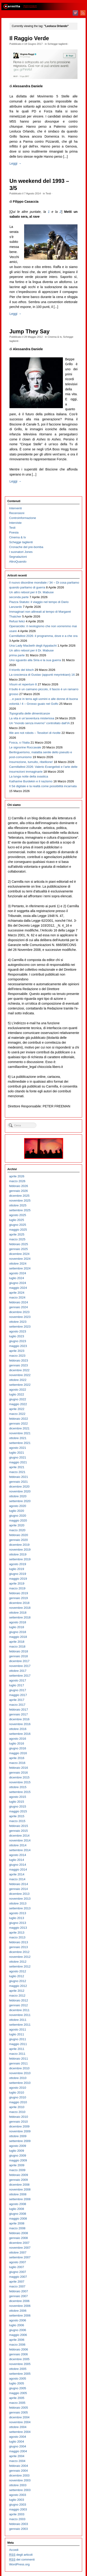 The image size is (87, 2576). I want to click on ottobre 2017, so click(17, 1670).